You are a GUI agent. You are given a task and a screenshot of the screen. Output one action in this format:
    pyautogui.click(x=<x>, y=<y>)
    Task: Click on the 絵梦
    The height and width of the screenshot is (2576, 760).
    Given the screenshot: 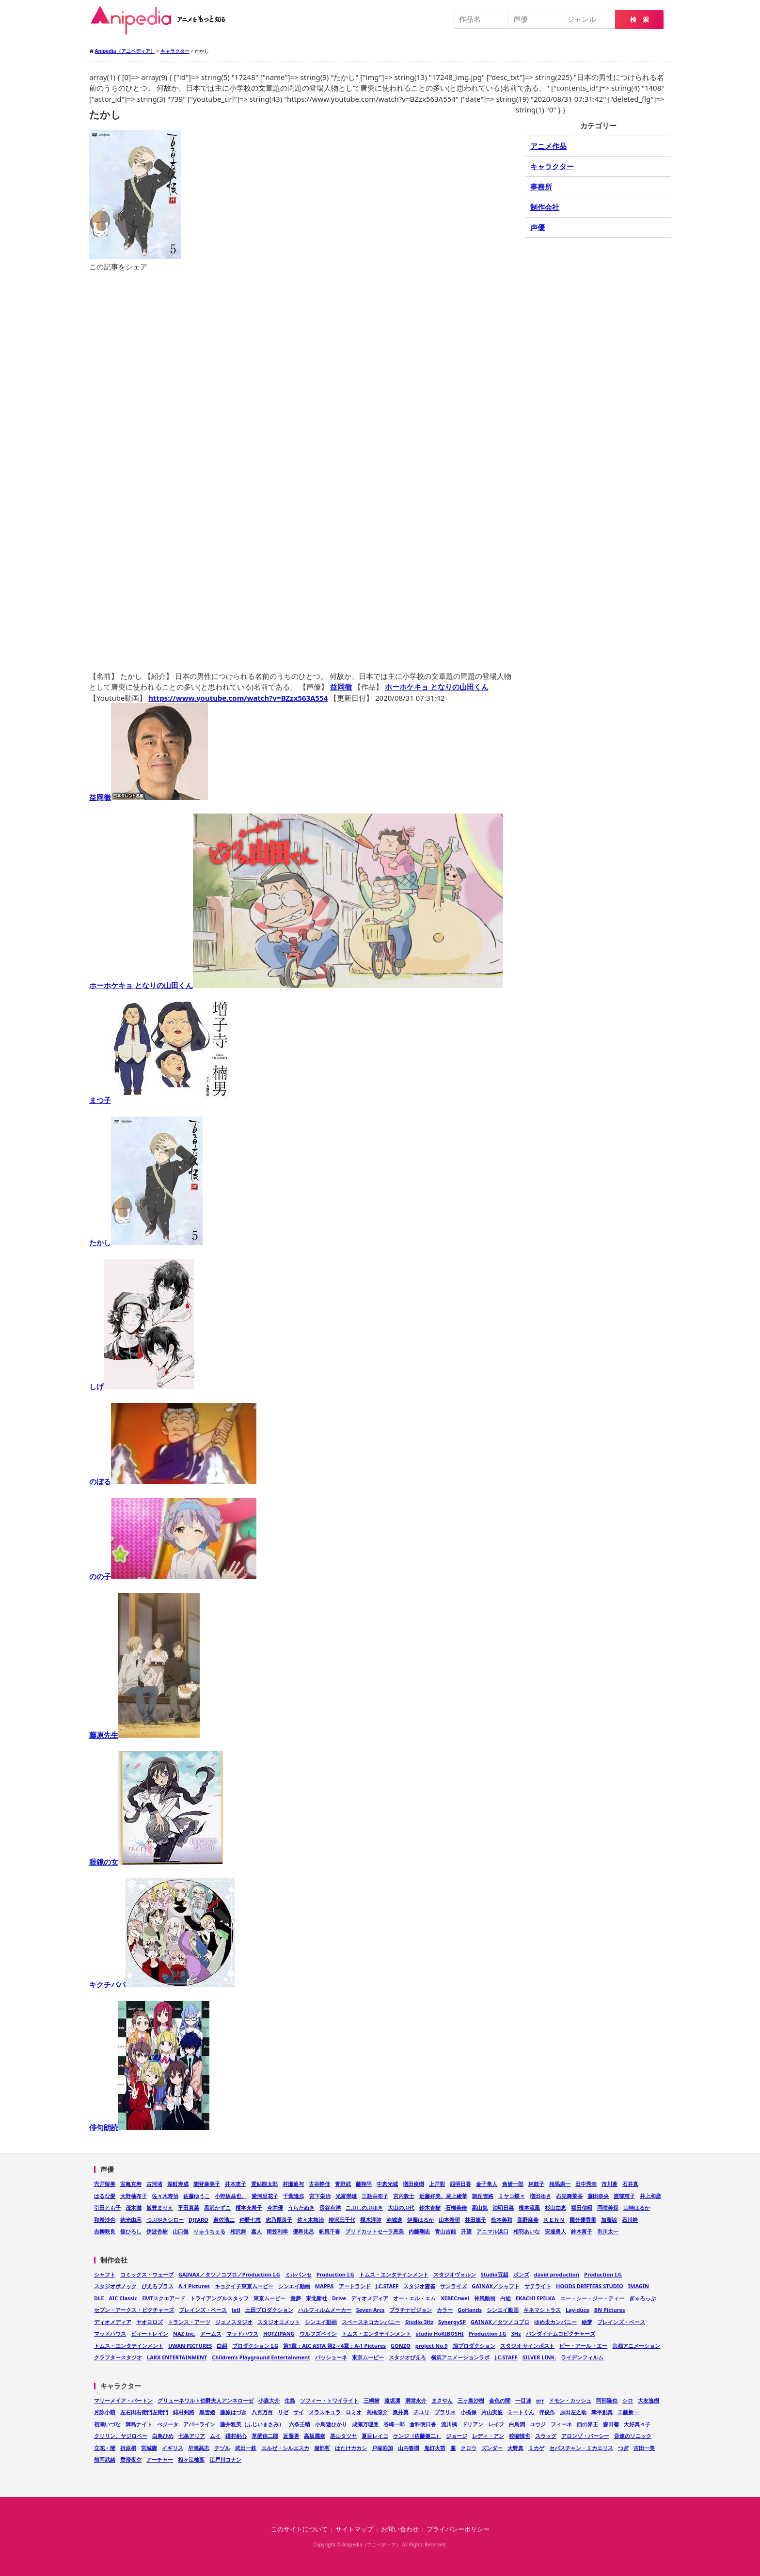 What is the action you would take?
    pyautogui.click(x=587, y=2321)
    